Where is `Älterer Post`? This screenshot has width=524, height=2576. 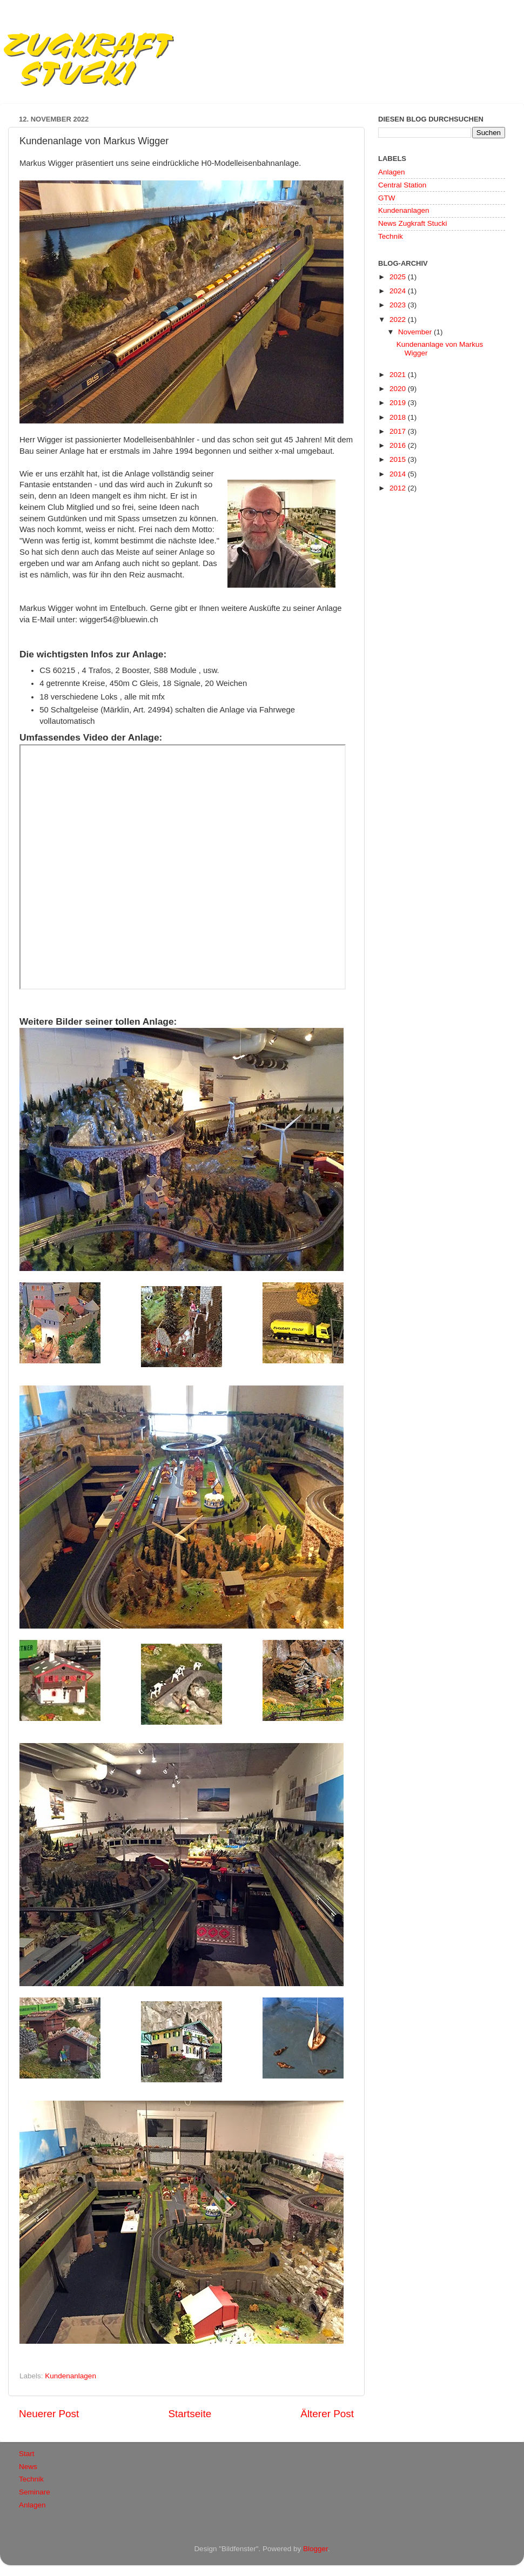 Älterer Post is located at coordinates (327, 2413).